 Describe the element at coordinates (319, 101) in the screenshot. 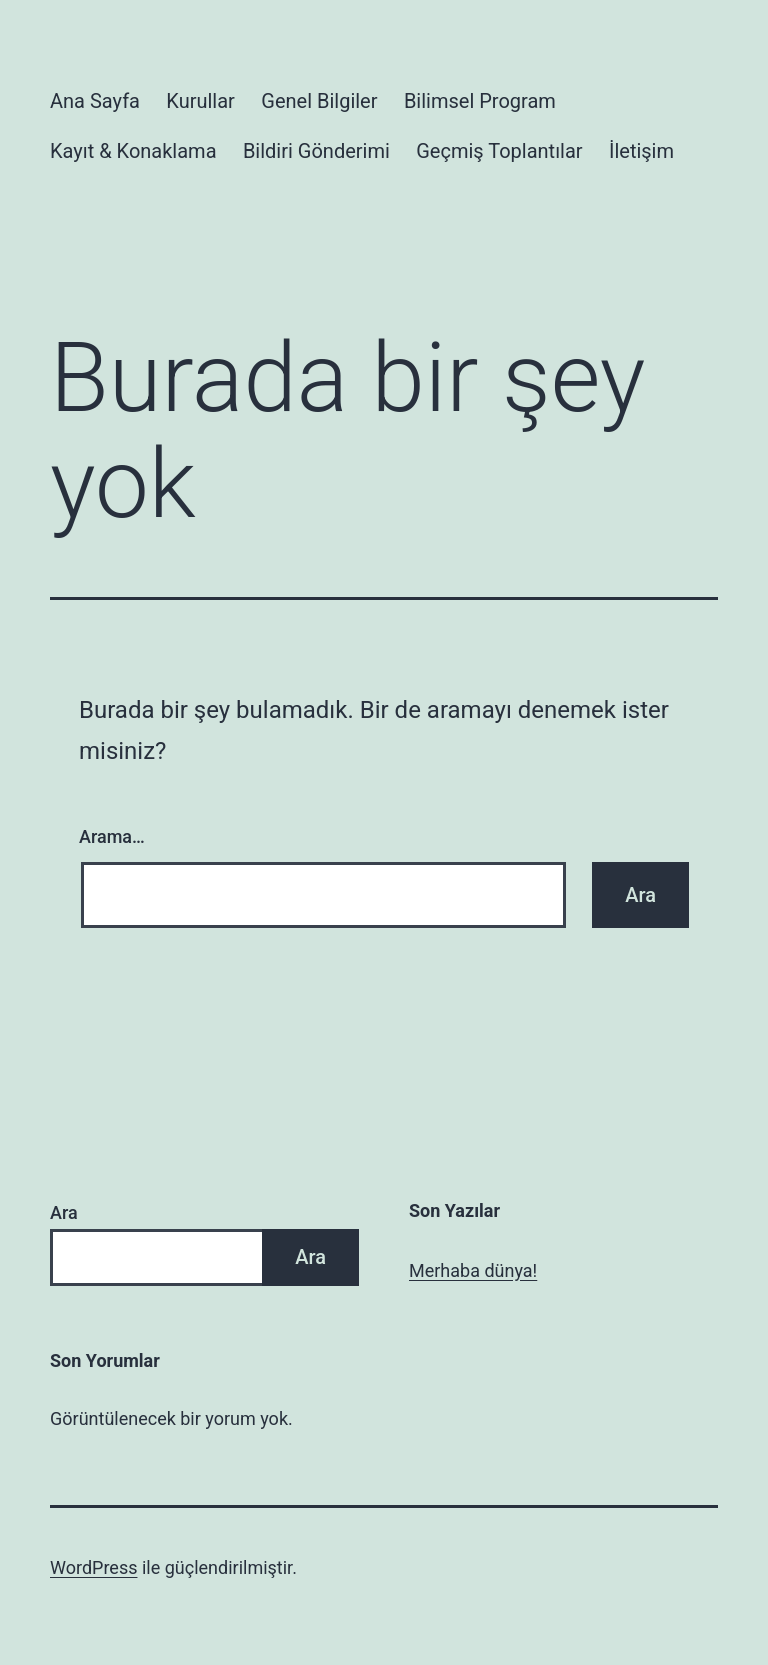

I see `Genel Bilgiler` at that location.